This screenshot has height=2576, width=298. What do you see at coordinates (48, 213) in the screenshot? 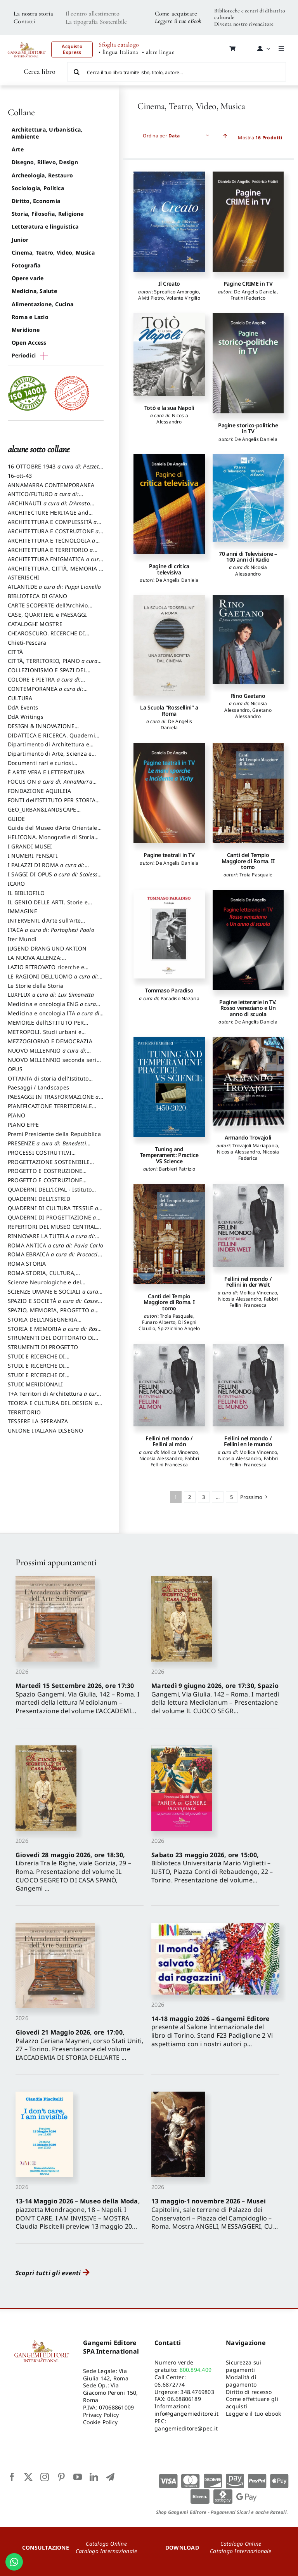
I see `Storia, Filosofia, Religione` at bounding box center [48, 213].